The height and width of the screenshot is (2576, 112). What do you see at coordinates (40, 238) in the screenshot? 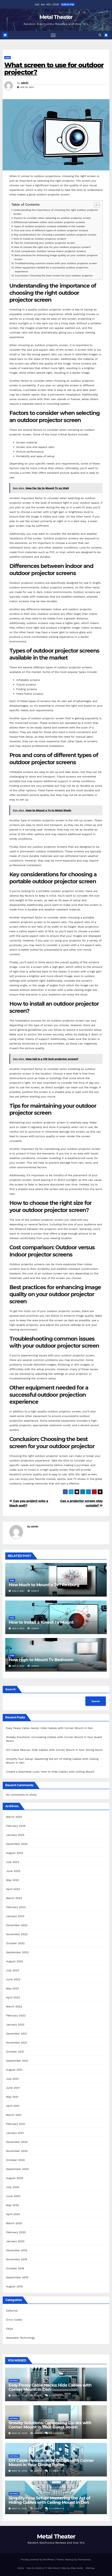
I see `How to install an outdoor projector screen?` at bounding box center [40, 238].